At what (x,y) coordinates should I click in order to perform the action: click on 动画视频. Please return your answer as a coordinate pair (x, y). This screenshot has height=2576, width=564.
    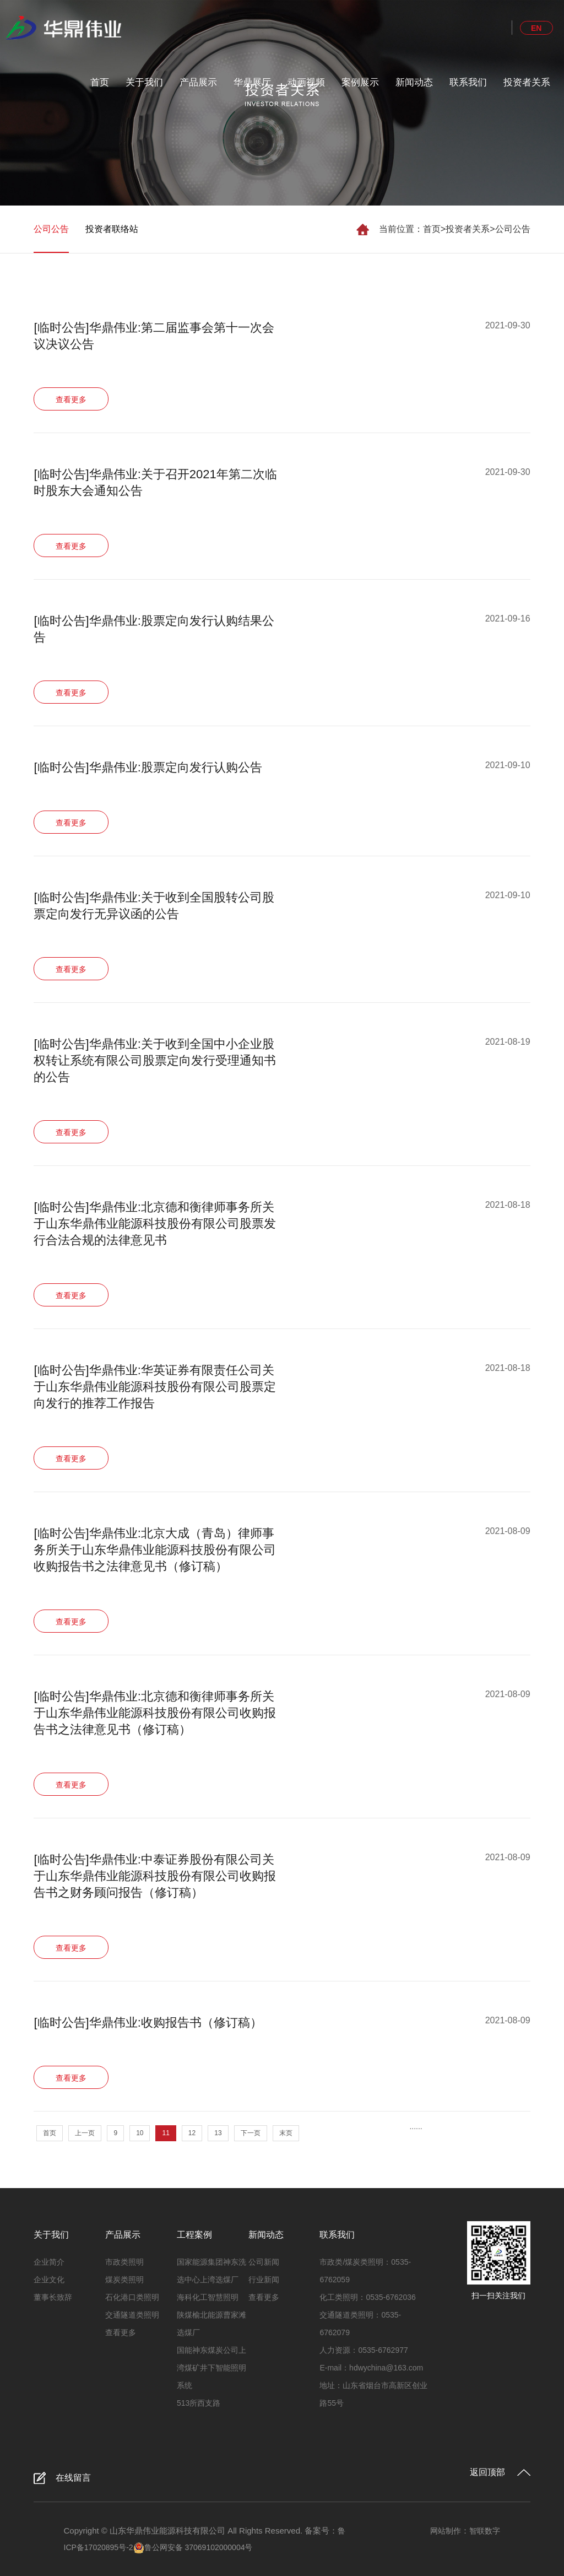
    Looking at the image, I should click on (306, 82).